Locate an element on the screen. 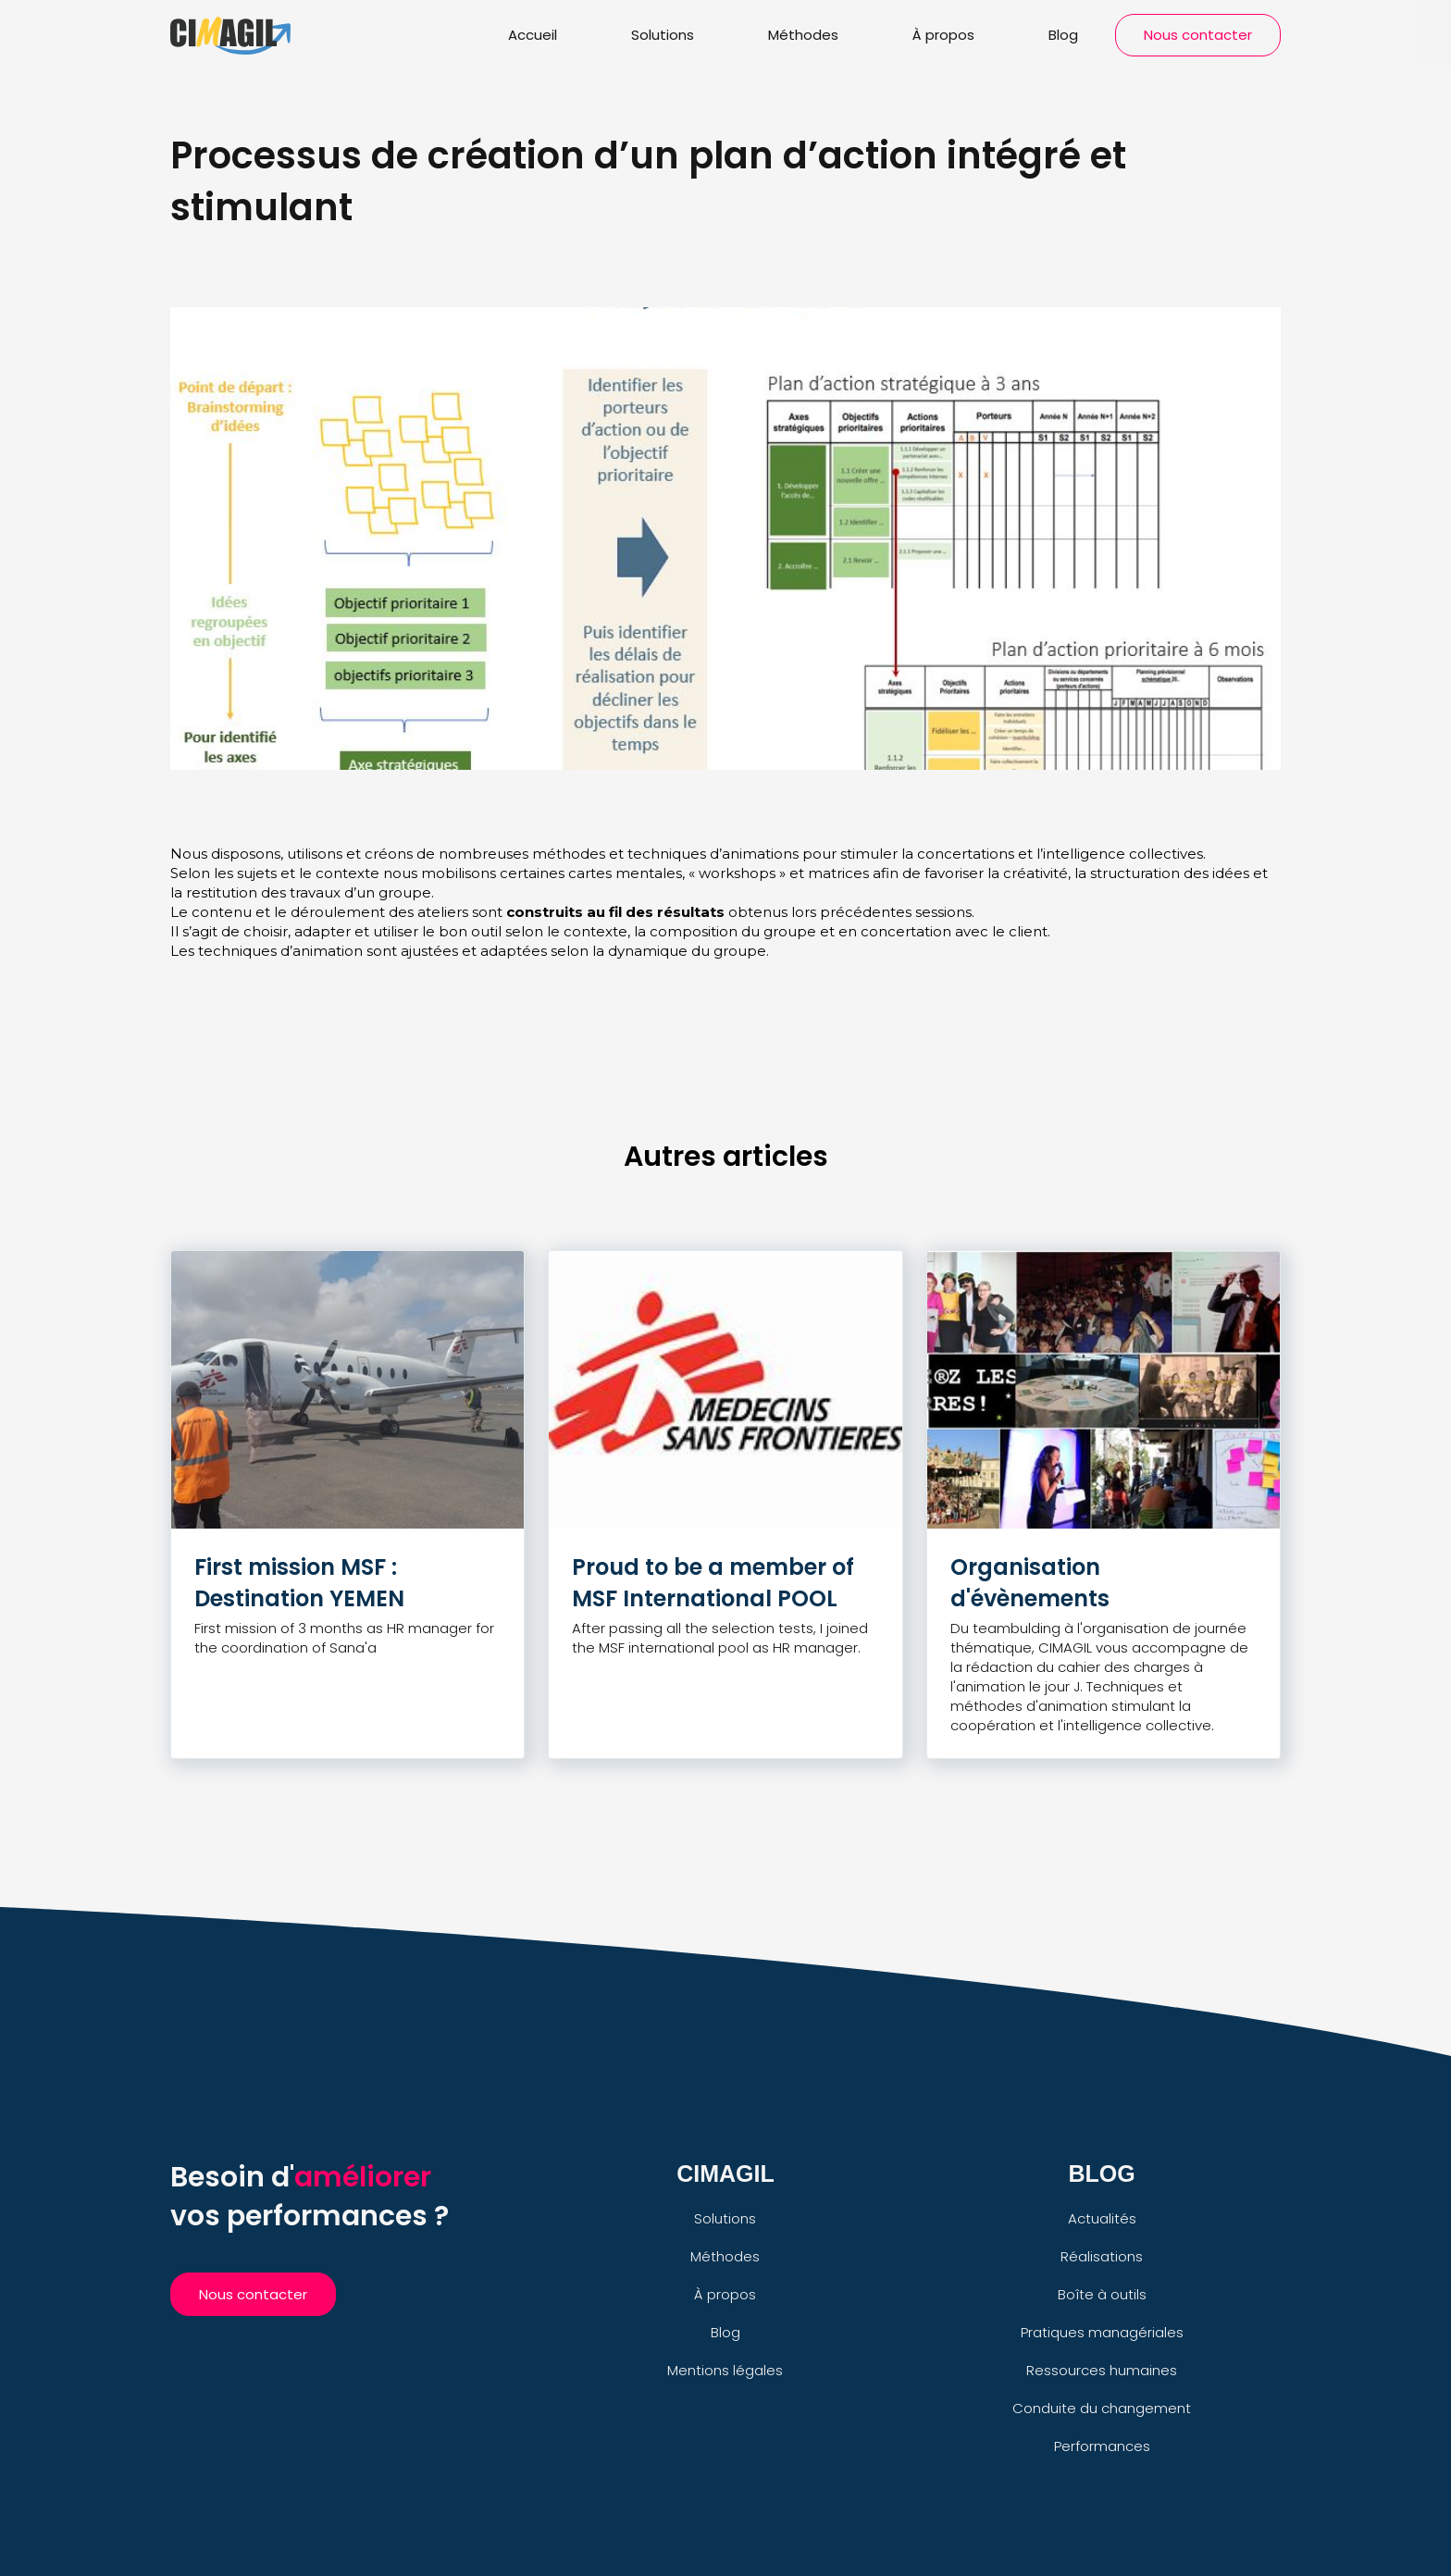 Image resolution: width=1451 pixels, height=2576 pixels. Méthodes is located at coordinates (803, 34).